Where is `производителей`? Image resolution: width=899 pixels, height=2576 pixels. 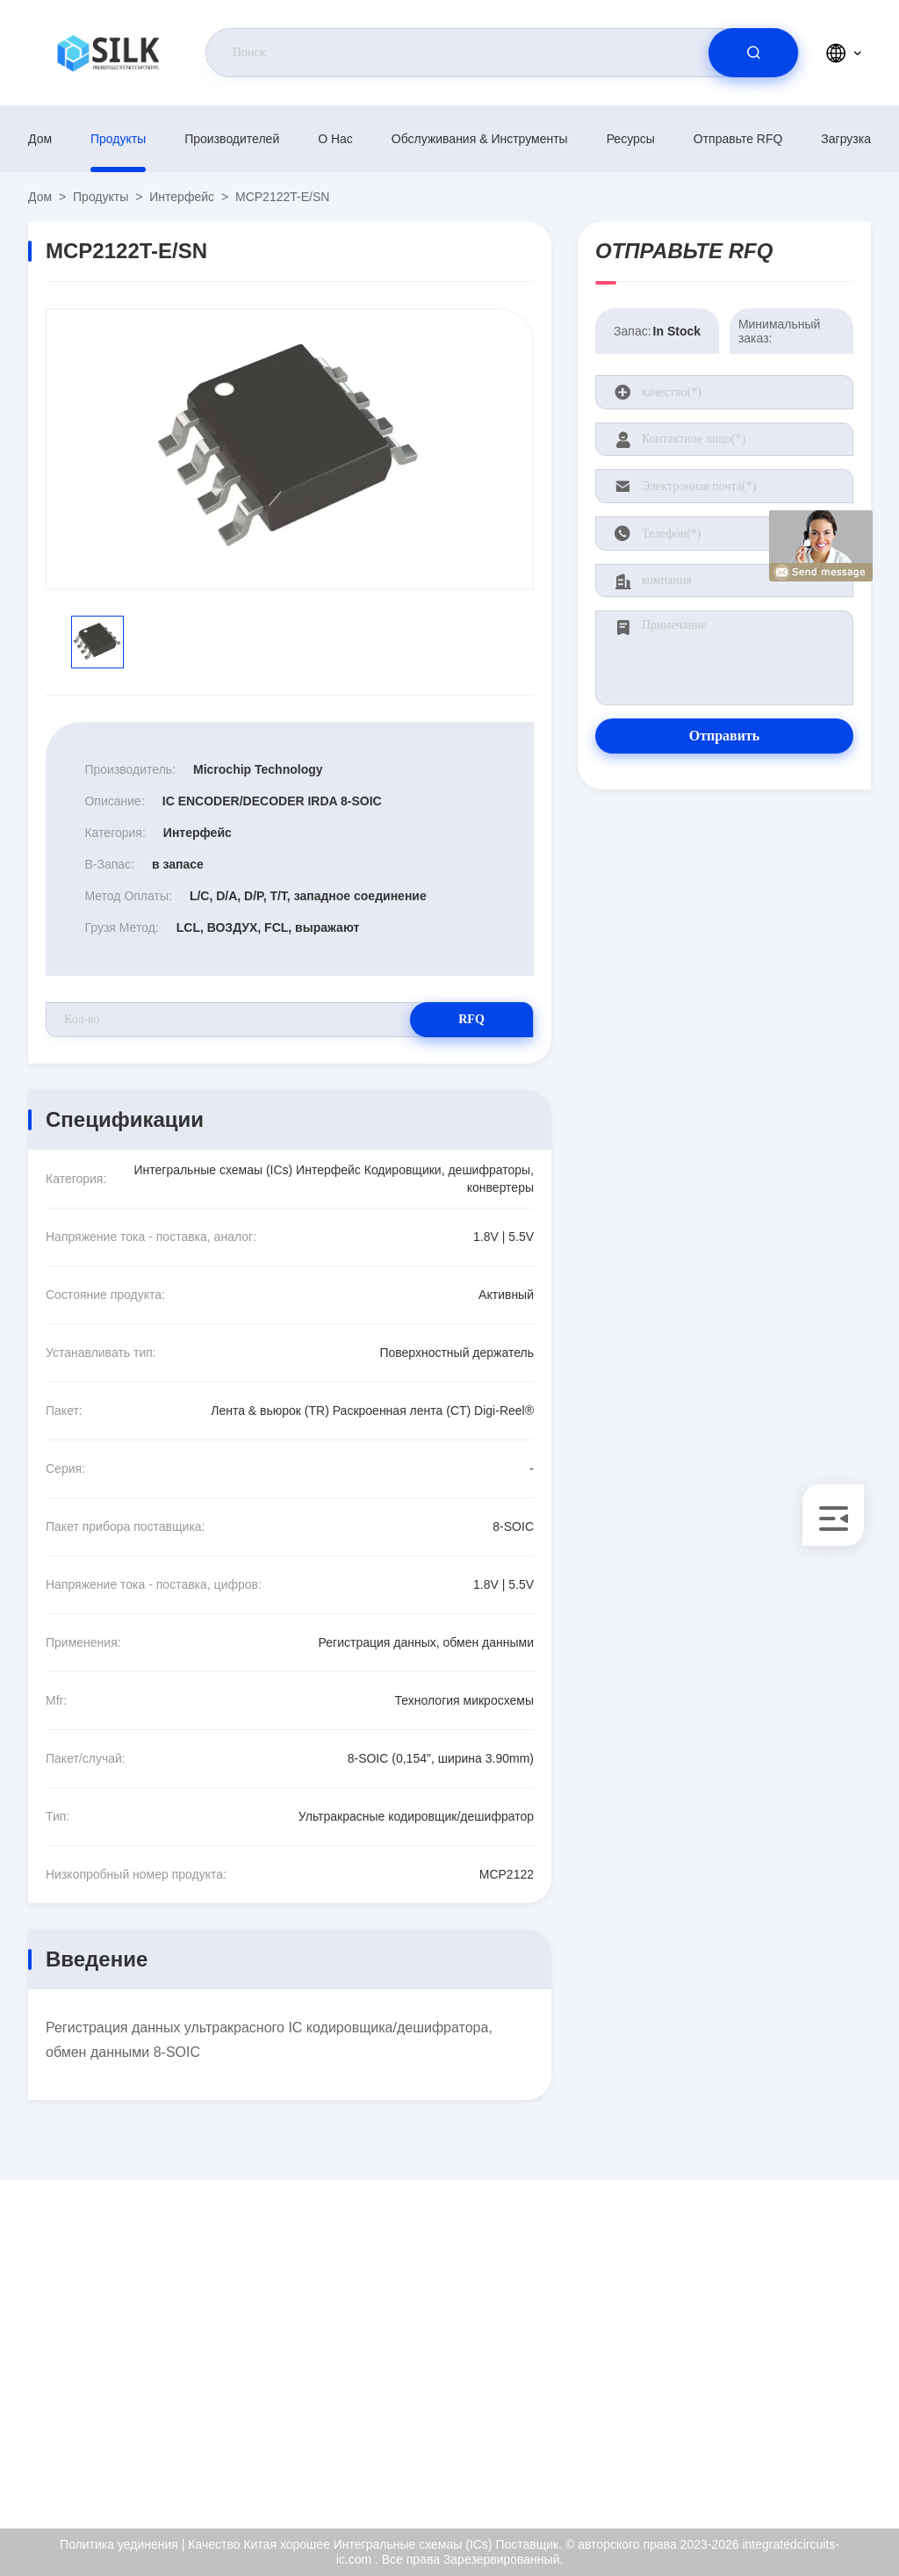 производителей is located at coordinates (231, 139).